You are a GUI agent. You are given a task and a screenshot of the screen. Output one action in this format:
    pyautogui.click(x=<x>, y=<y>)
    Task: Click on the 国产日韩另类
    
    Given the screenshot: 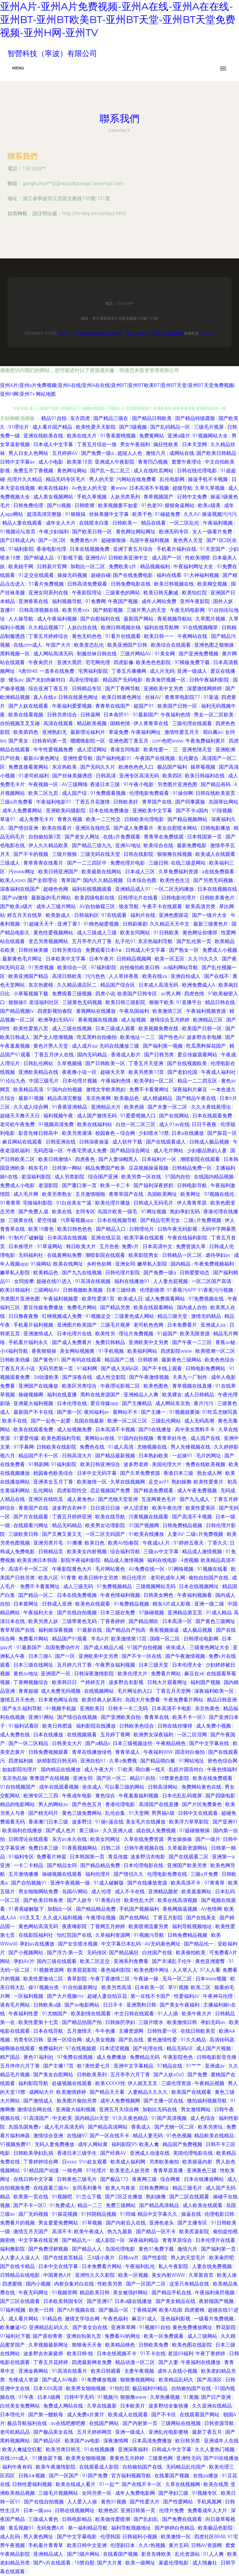 What is the action you would take?
    pyautogui.click(x=159, y=1055)
    